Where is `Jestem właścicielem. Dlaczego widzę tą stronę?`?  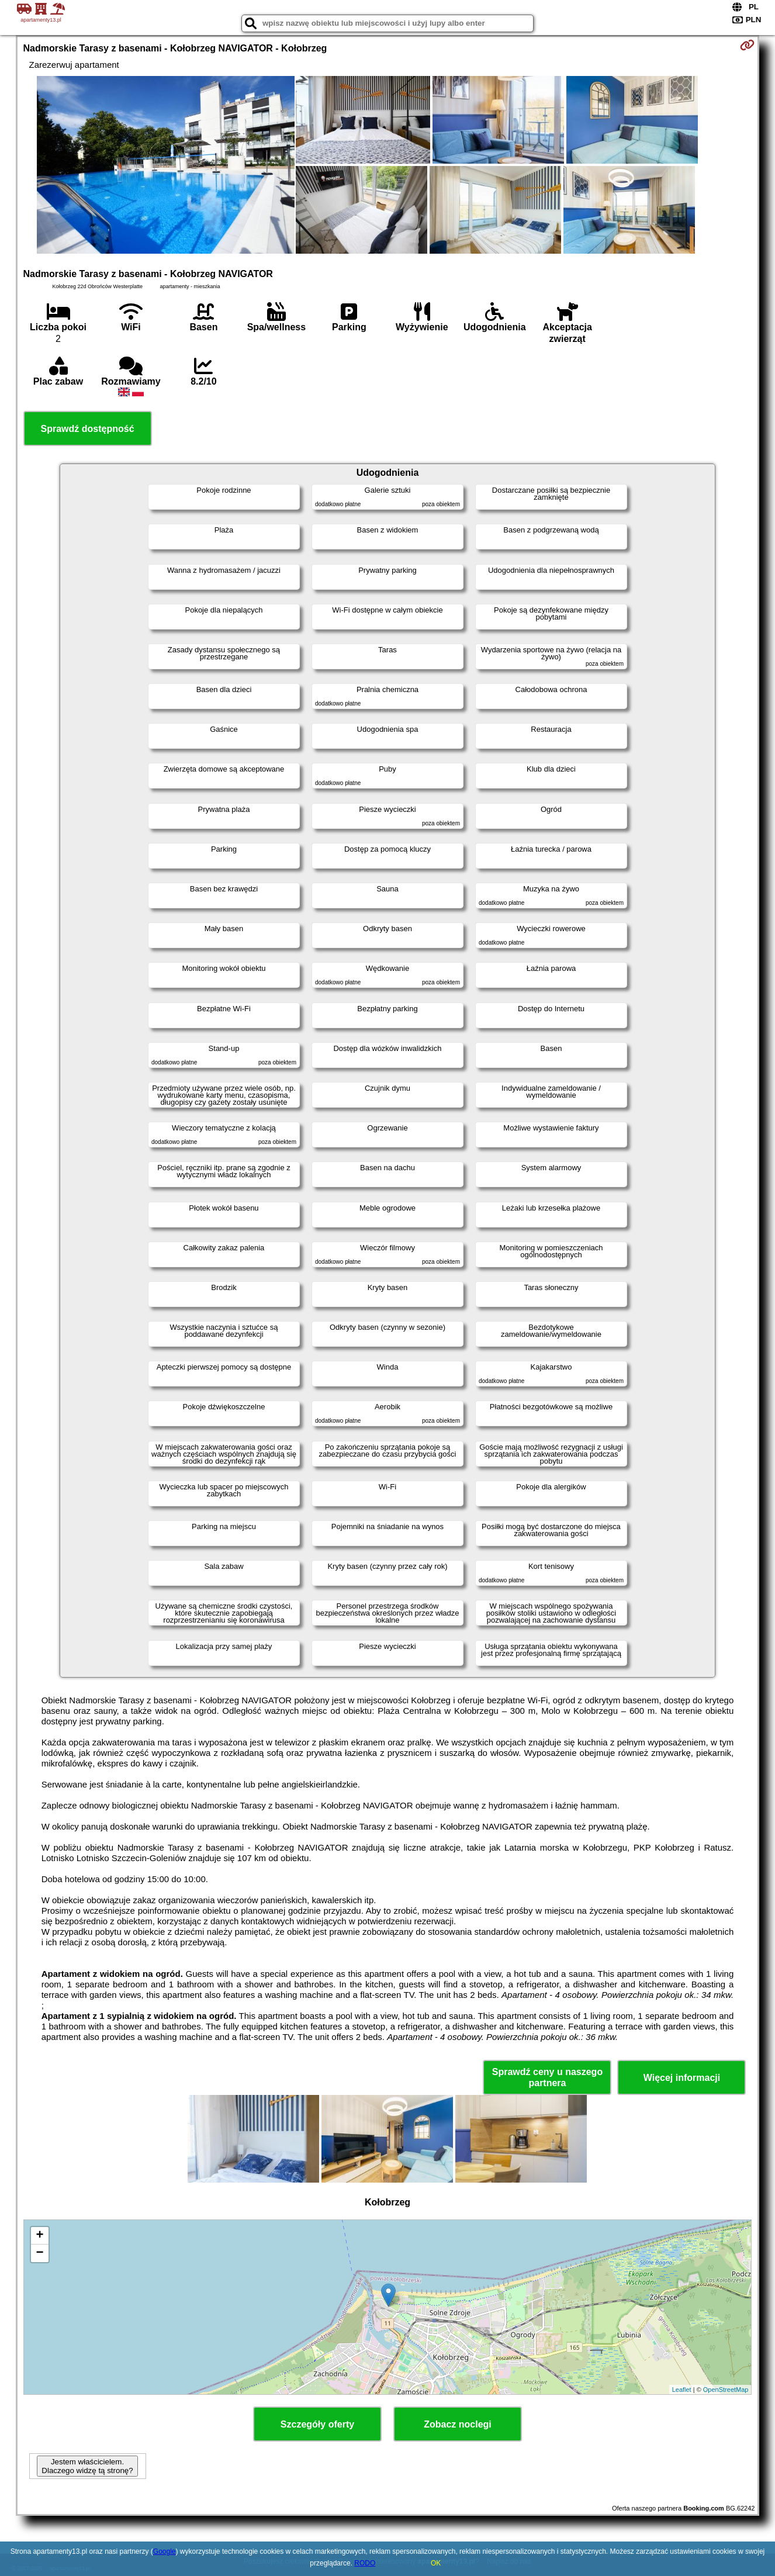 Jestem właścicielem. Dlaczego widzę tą stronę? is located at coordinates (87, 2466).